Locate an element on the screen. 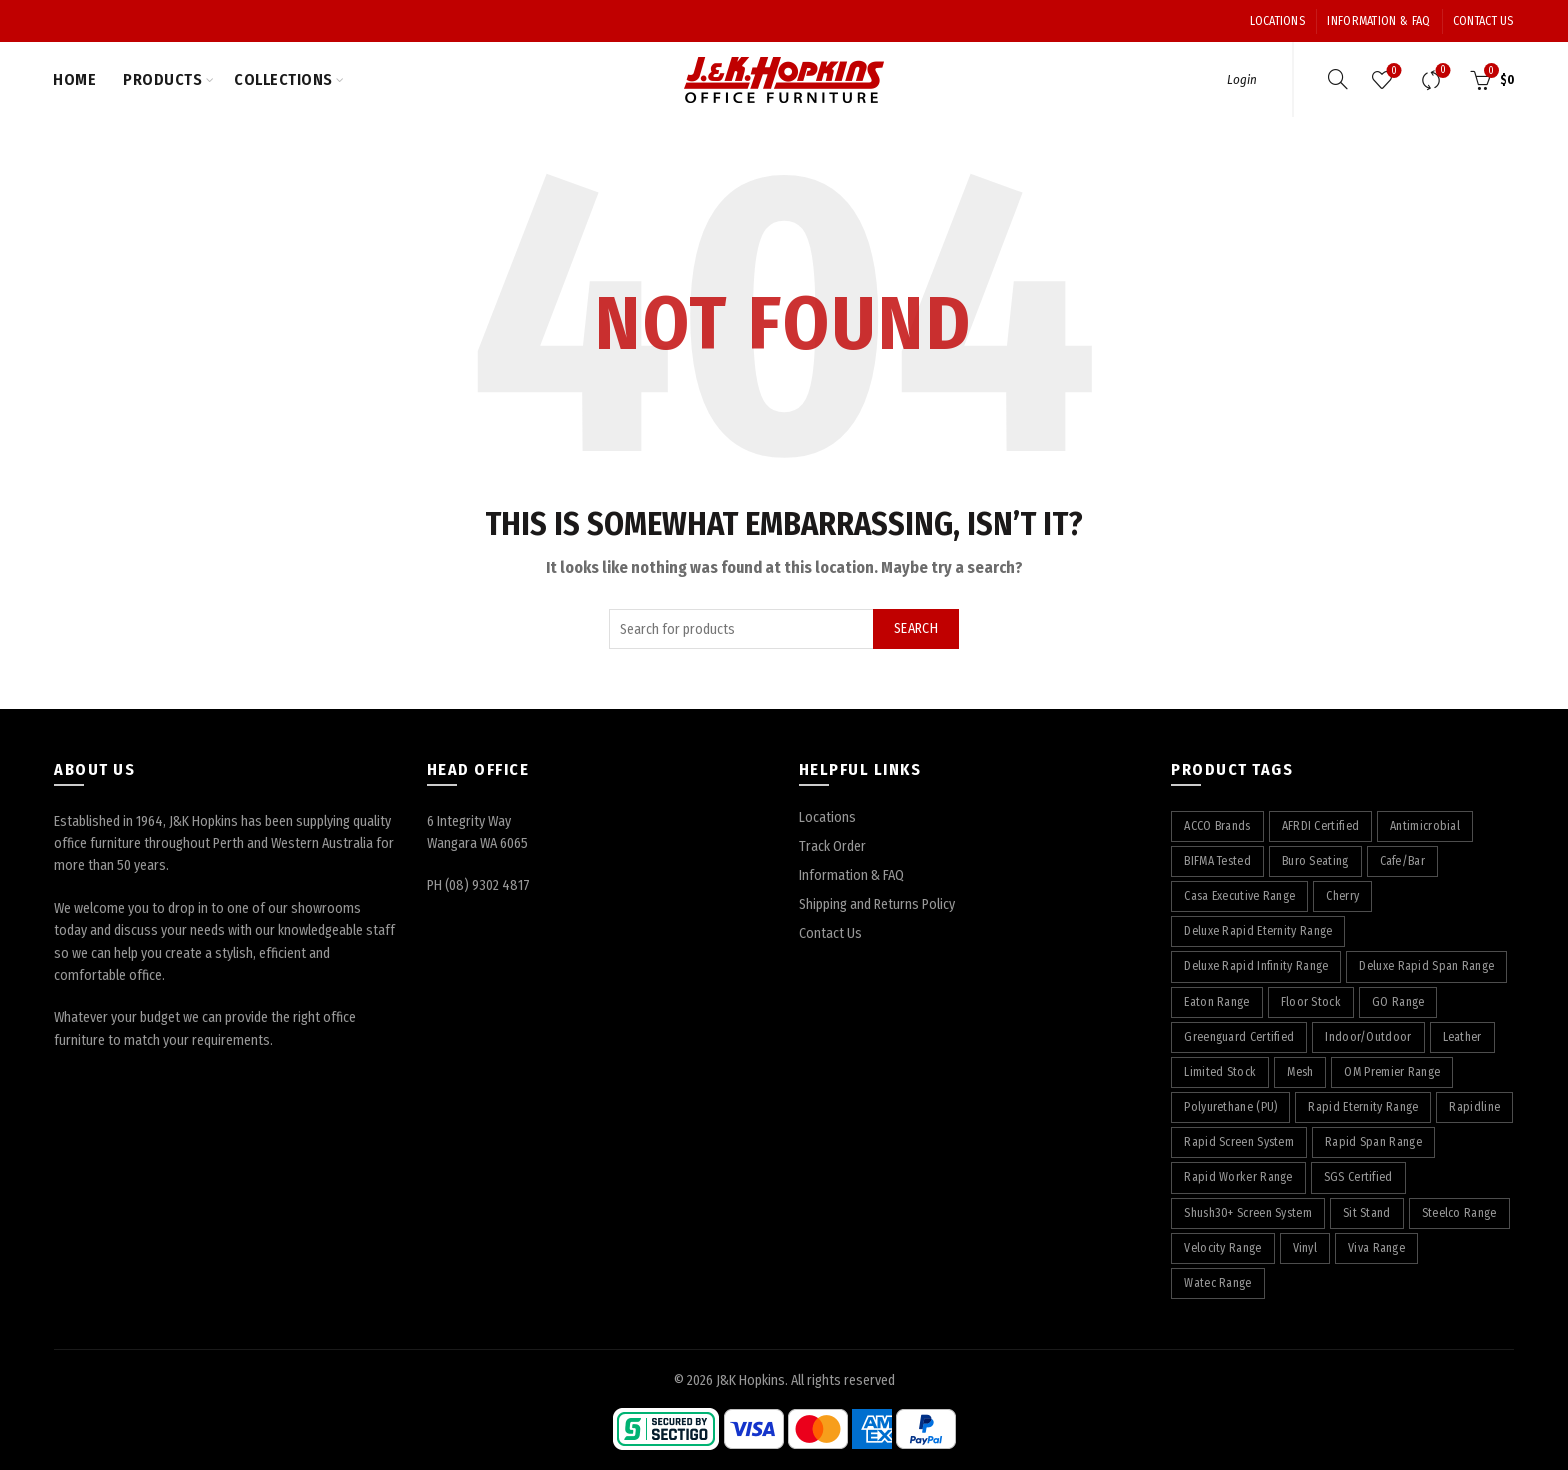  Wishlist is located at coordinates (1391, 71).